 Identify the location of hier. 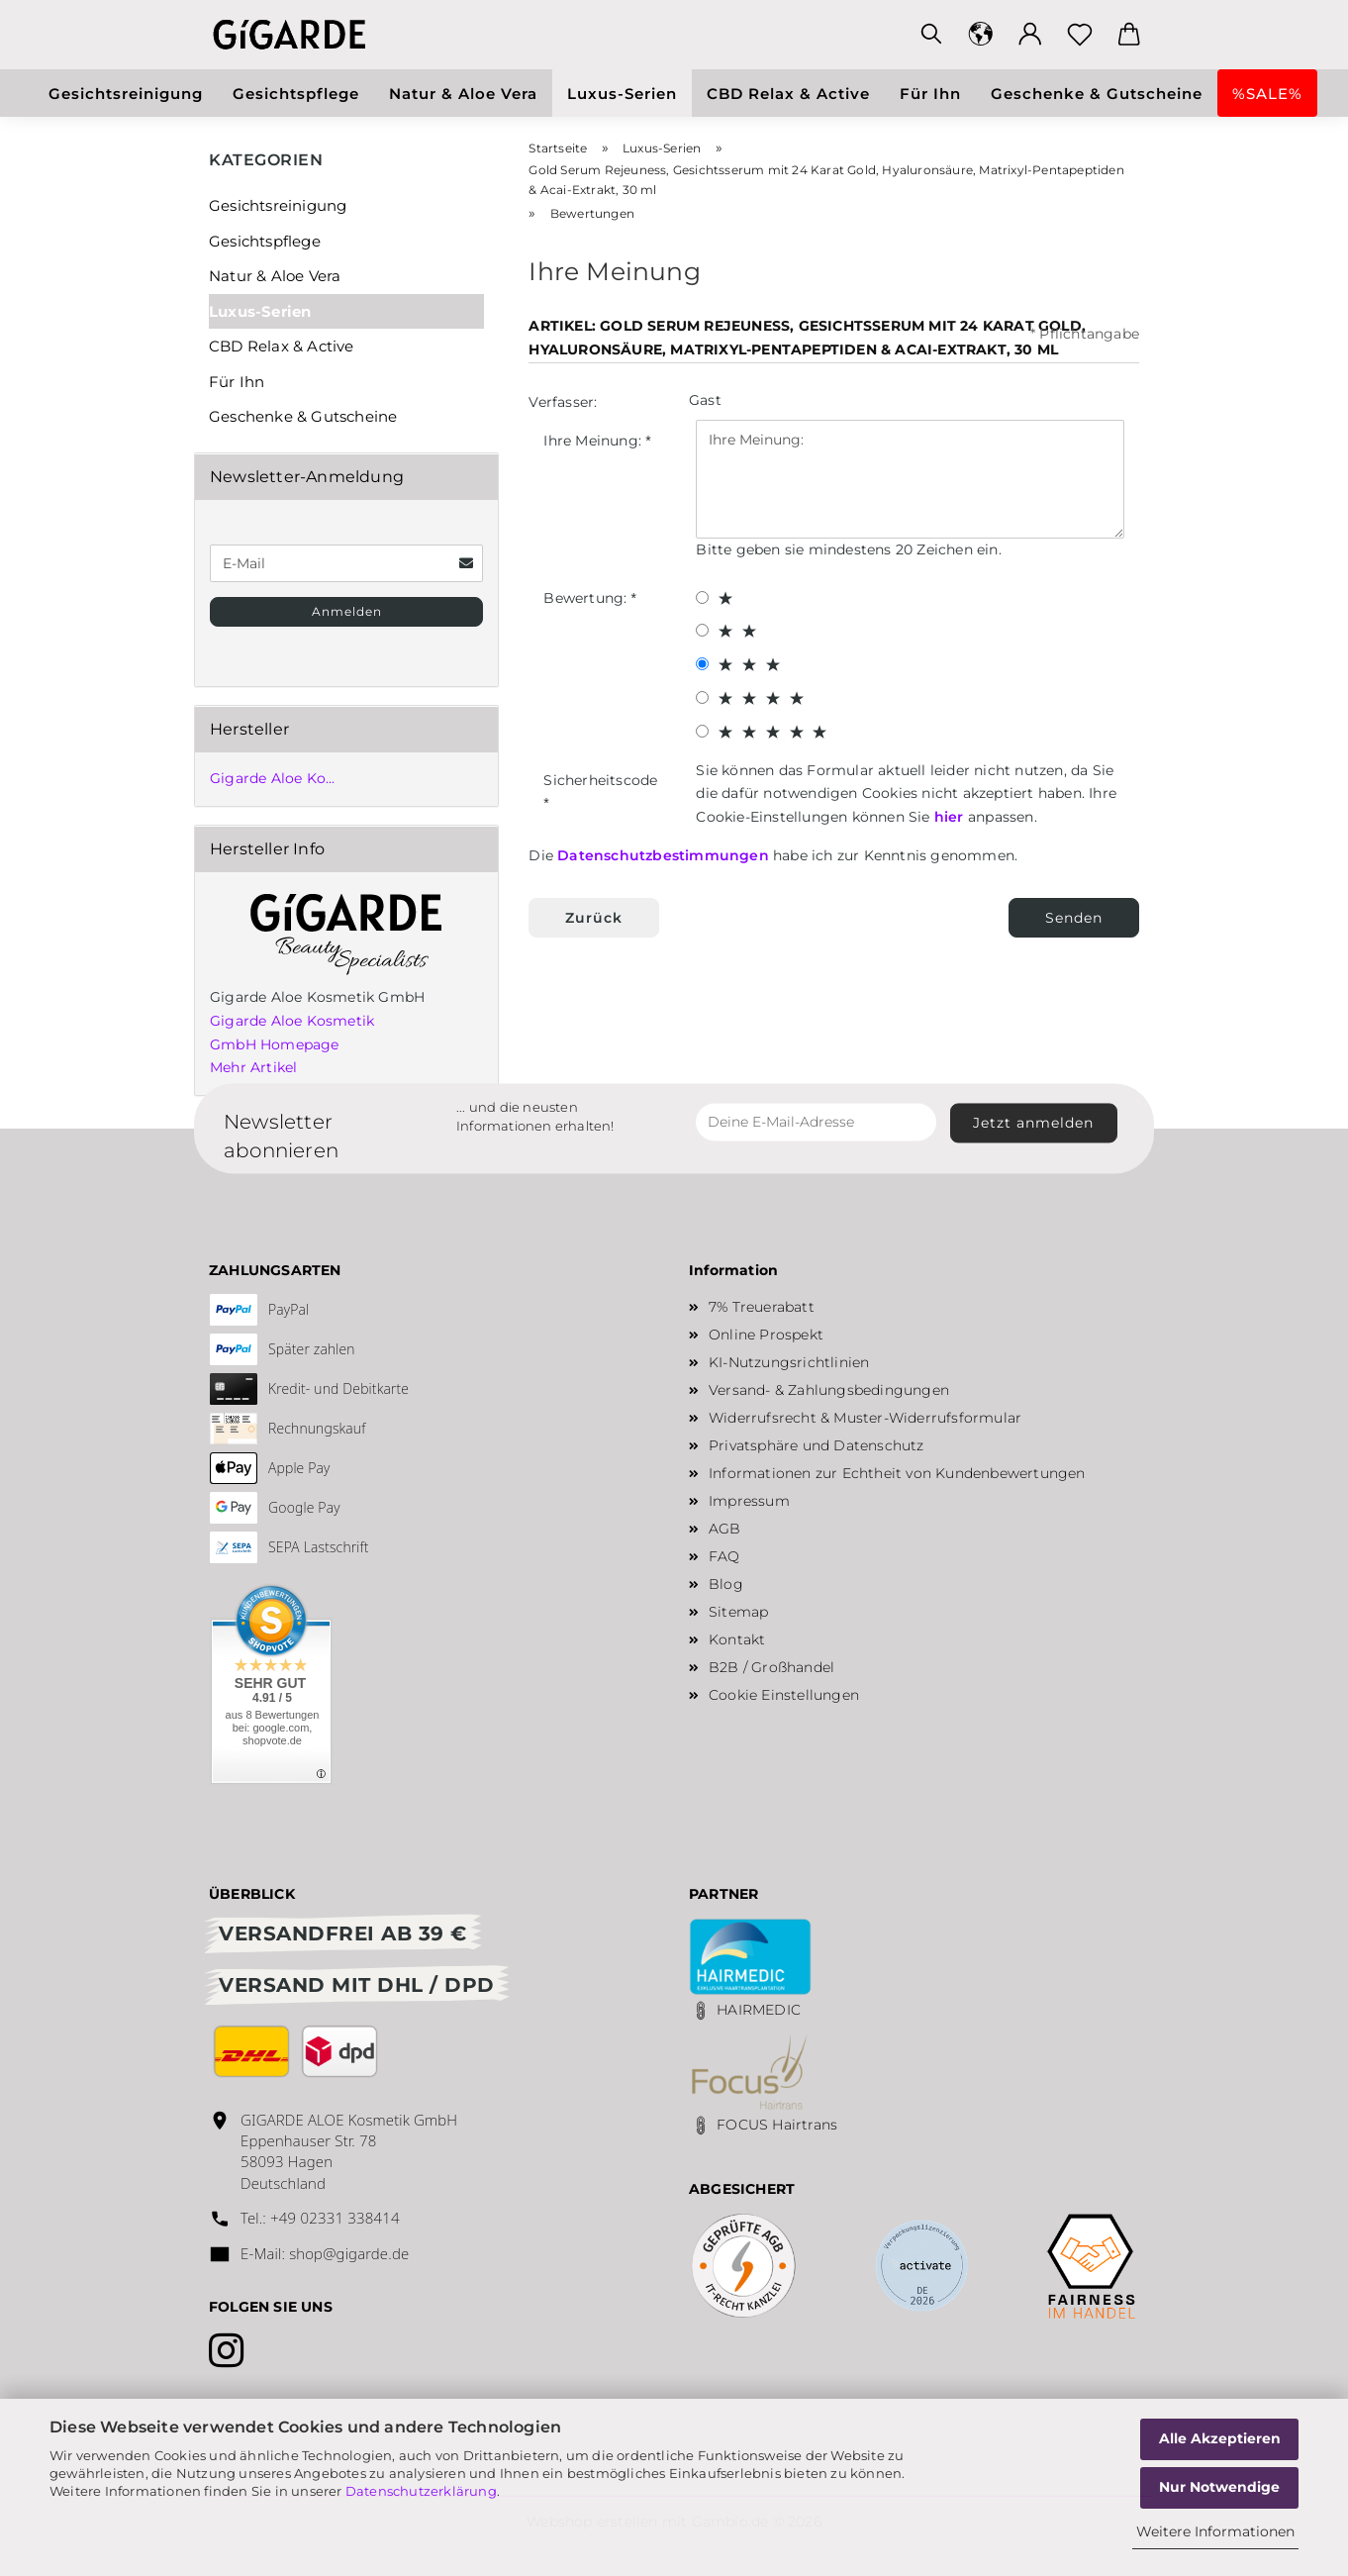
(949, 817).